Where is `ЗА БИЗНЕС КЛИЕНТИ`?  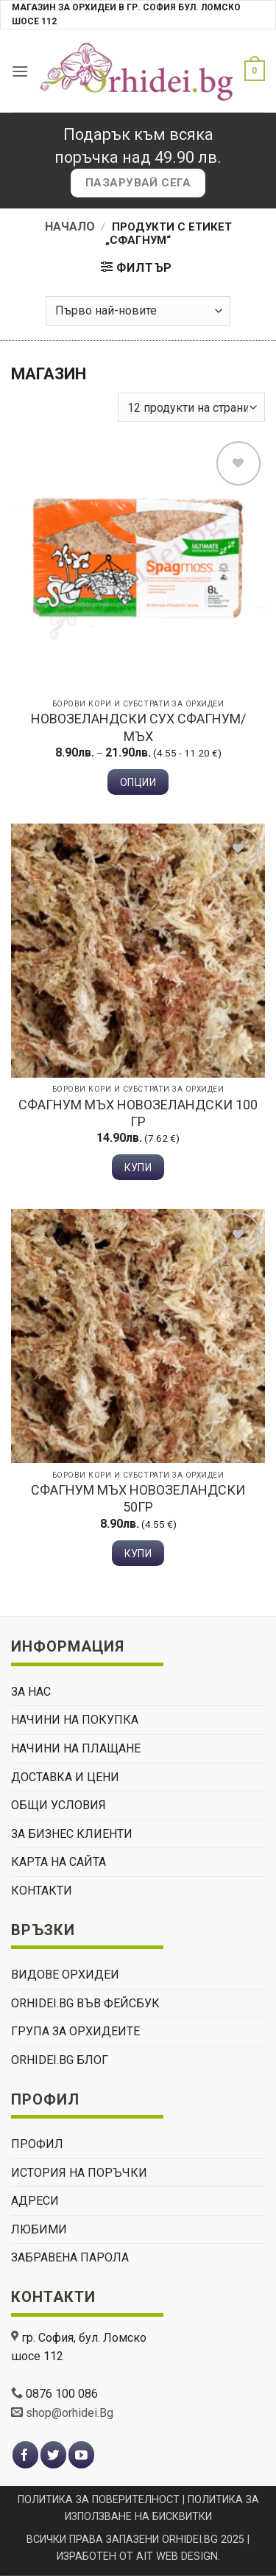
ЗА БИЗНЕС КЛИЕНТИ is located at coordinates (71, 1834).